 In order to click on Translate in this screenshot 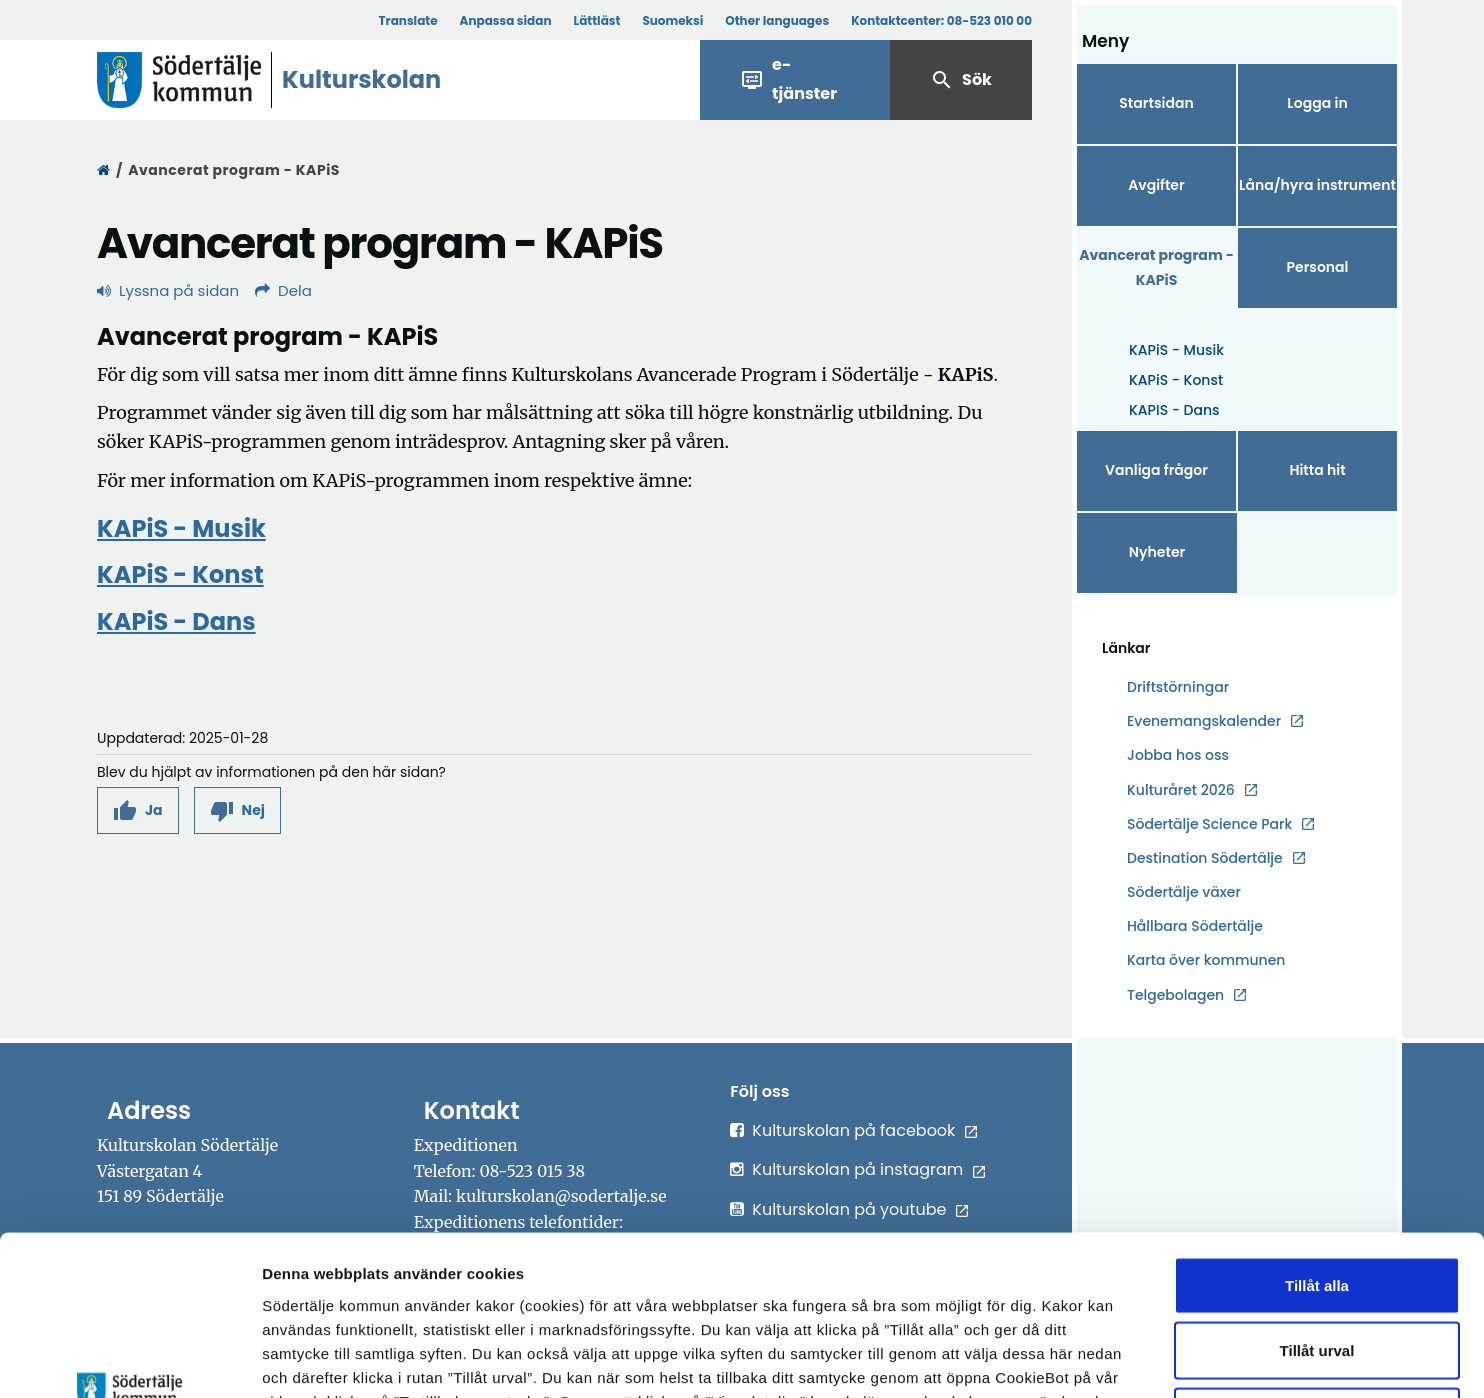, I will do `click(407, 20)`.